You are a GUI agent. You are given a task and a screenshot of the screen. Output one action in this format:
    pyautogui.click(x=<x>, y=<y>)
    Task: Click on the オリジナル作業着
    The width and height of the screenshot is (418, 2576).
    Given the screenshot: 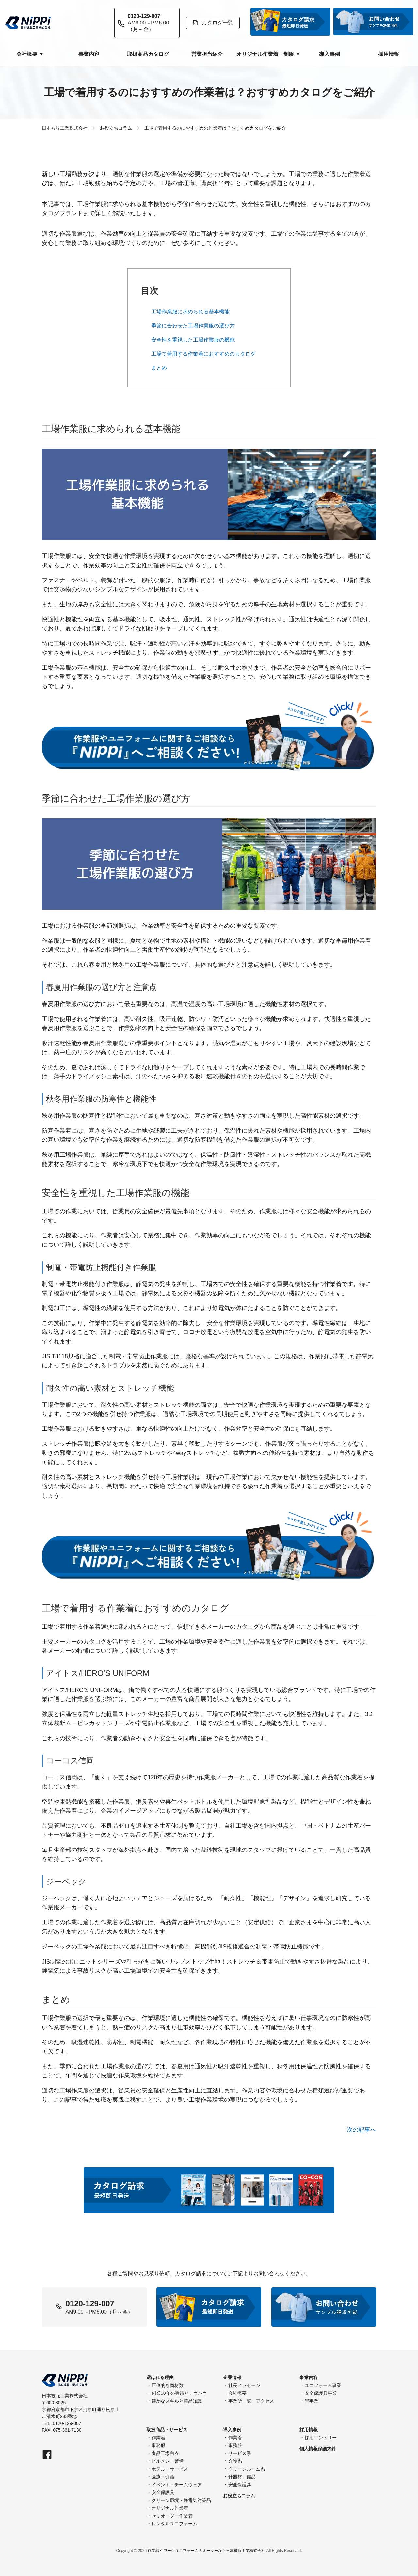 What is the action you would take?
    pyautogui.click(x=170, y=2508)
    